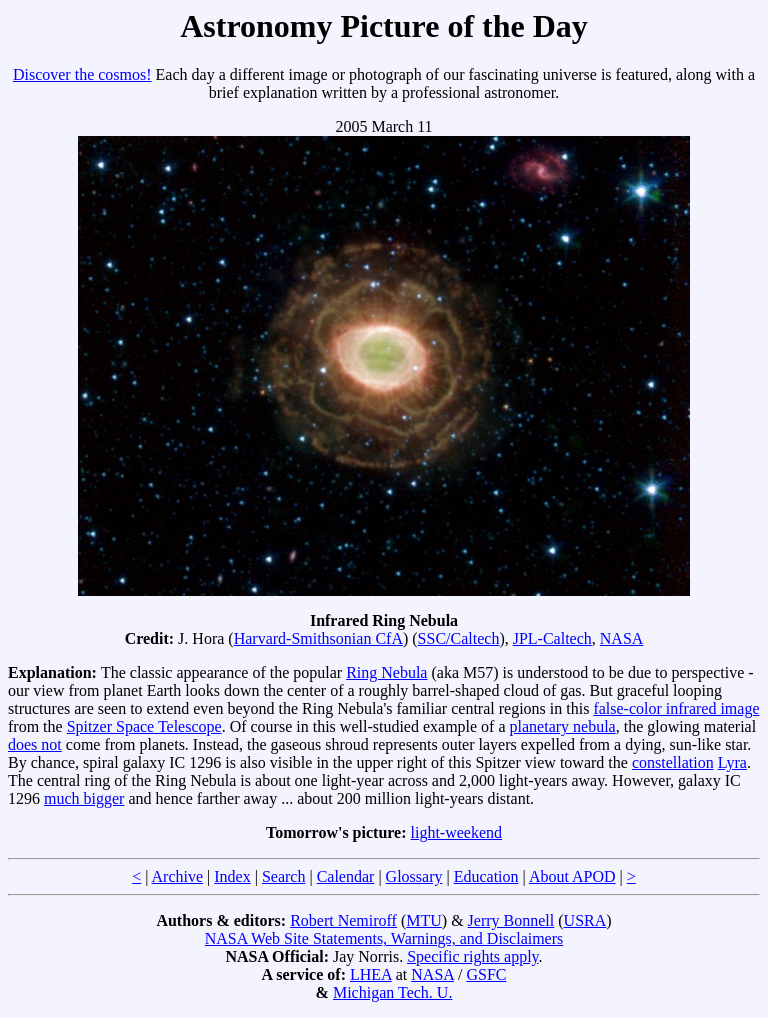 The width and height of the screenshot is (768, 1018). What do you see at coordinates (486, 974) in the screenshot?
I see `GSFC` at bounding box center [486, 974].